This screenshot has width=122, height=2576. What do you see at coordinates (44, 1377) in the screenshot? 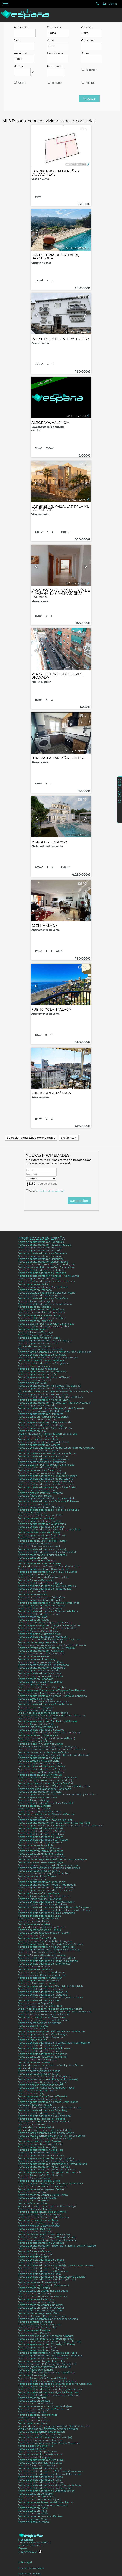
I see `Venta de apartamentos en Alicante/Alacant` at bounding box center [44, 1377].